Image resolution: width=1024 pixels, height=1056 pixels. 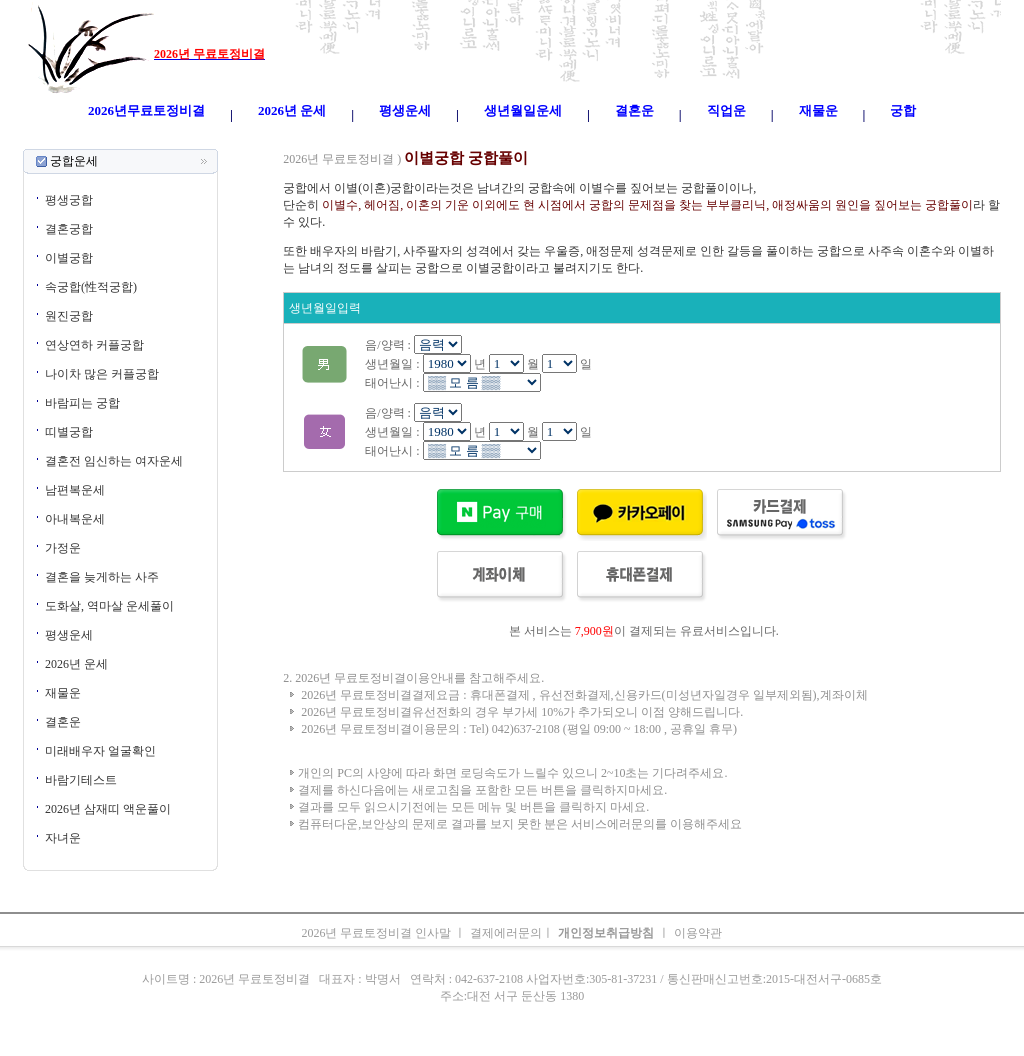 I want to click on 생년월일운세, so click(x=498, y=140).